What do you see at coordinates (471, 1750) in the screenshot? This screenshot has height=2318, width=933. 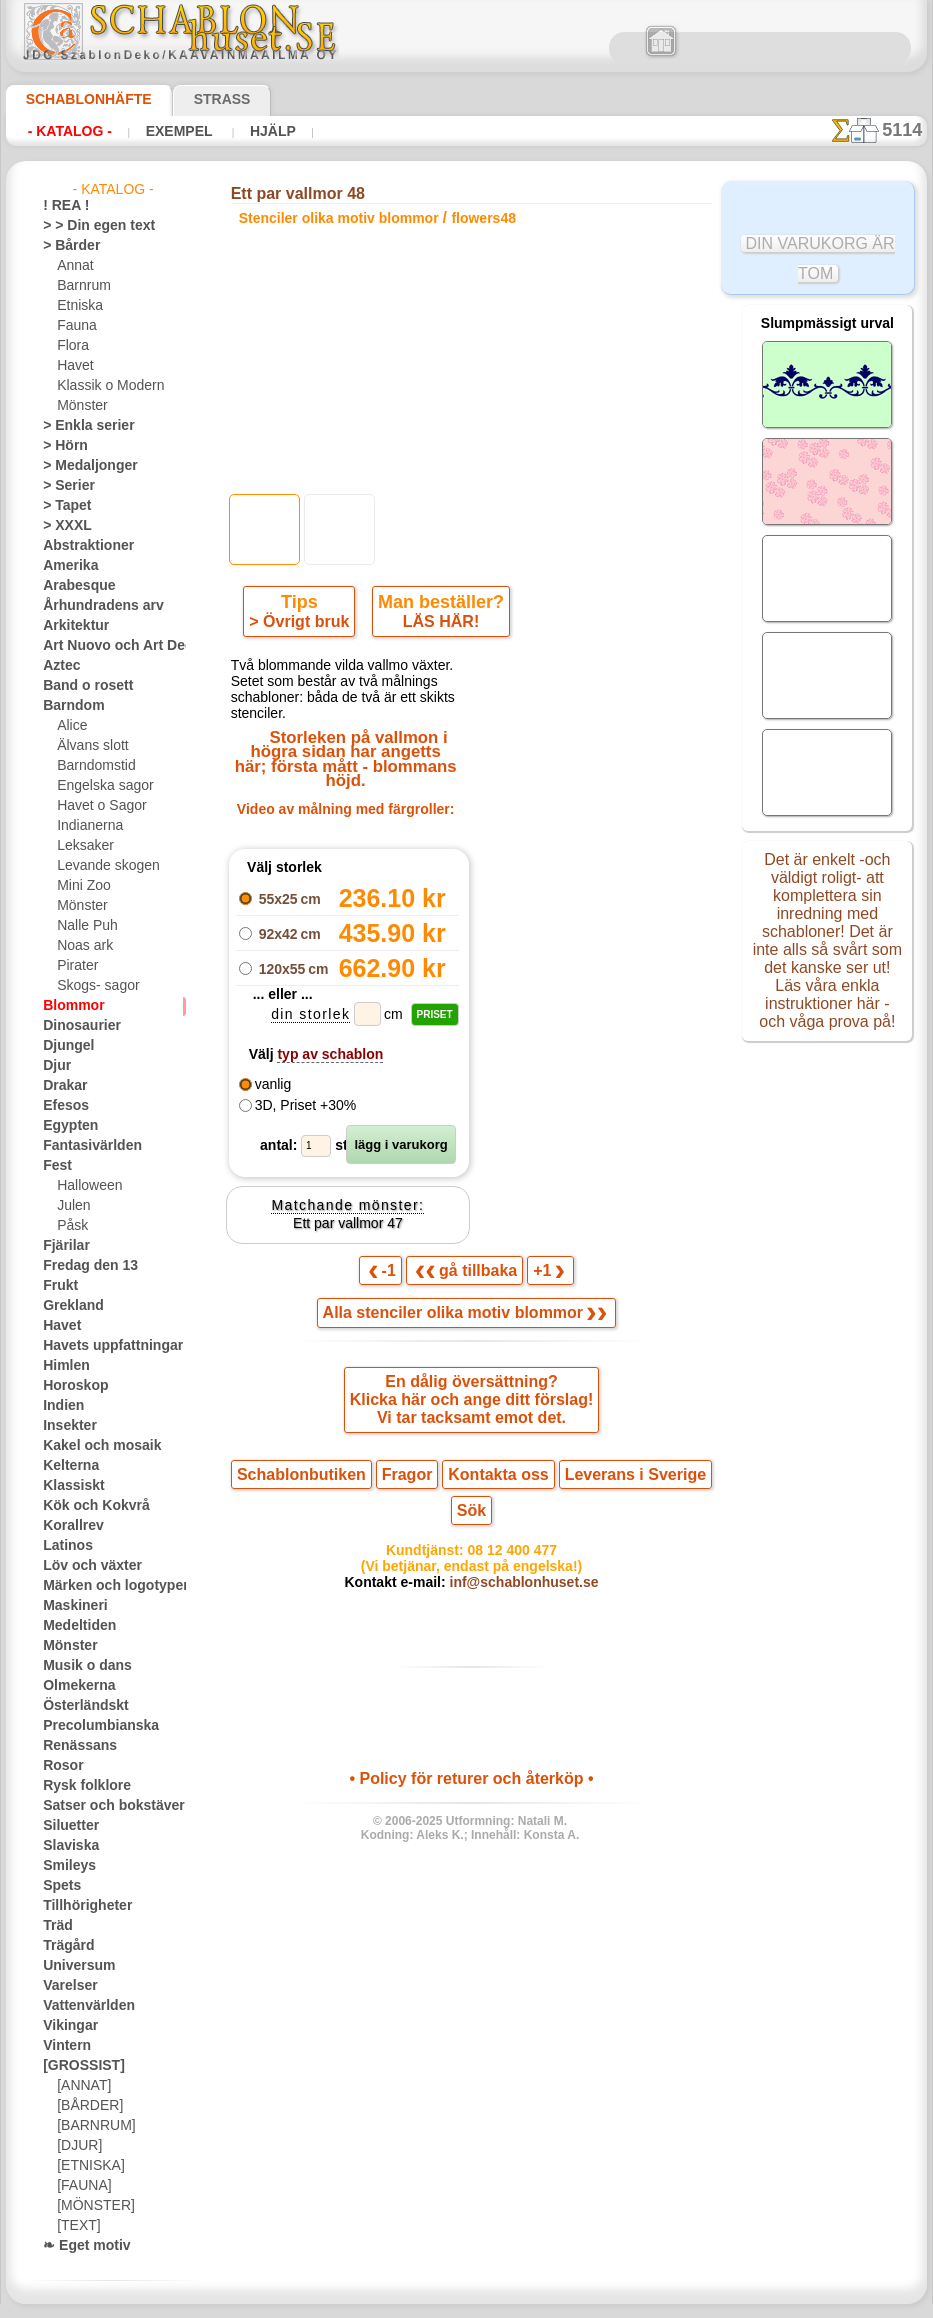 I see `• Policy för returer och återköp •` at bounding box center [471, 1750].